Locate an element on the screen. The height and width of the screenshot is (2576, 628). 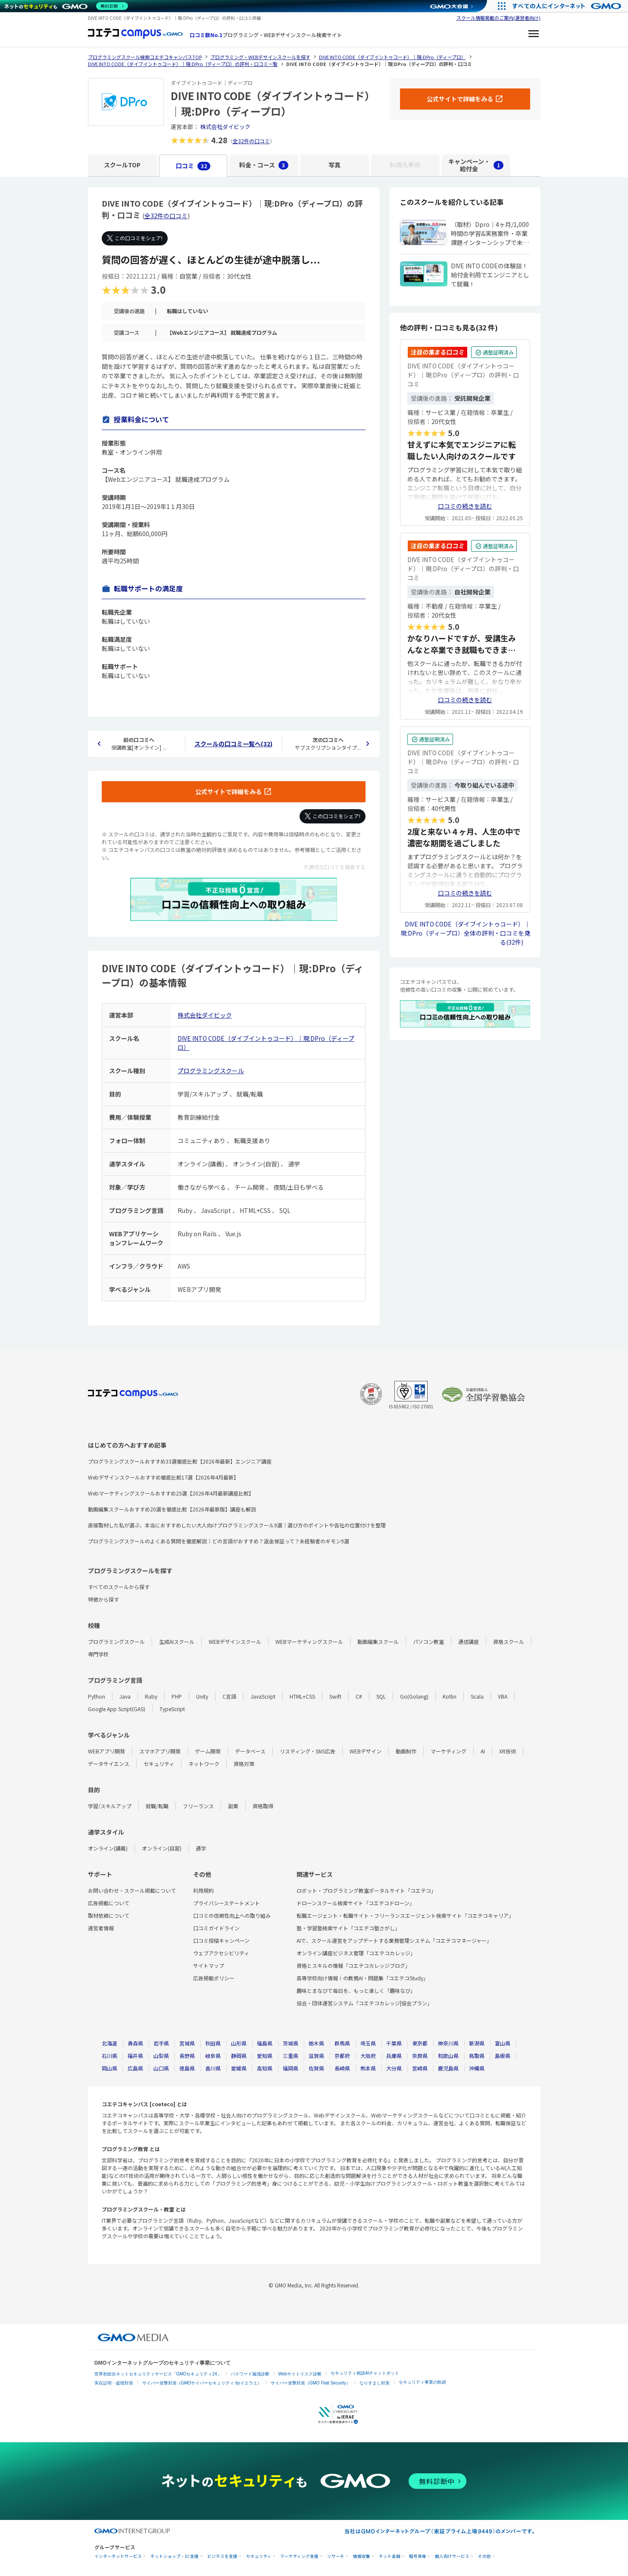
奈良県 is located at coordinates (420, 2055).